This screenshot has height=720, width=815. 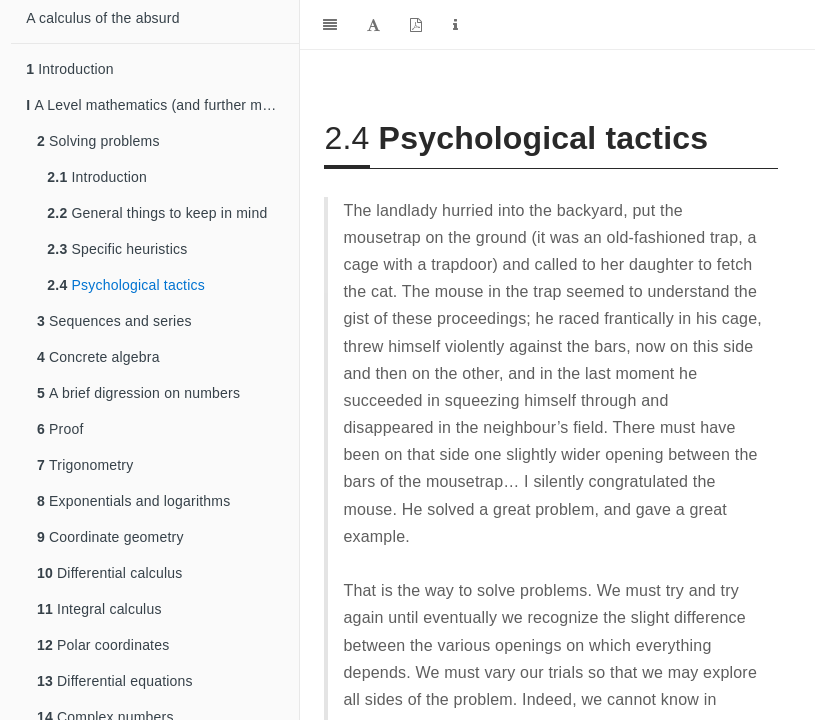 I want to click on A Level mathematics (and further mathematics), so click(x=162, y=105).